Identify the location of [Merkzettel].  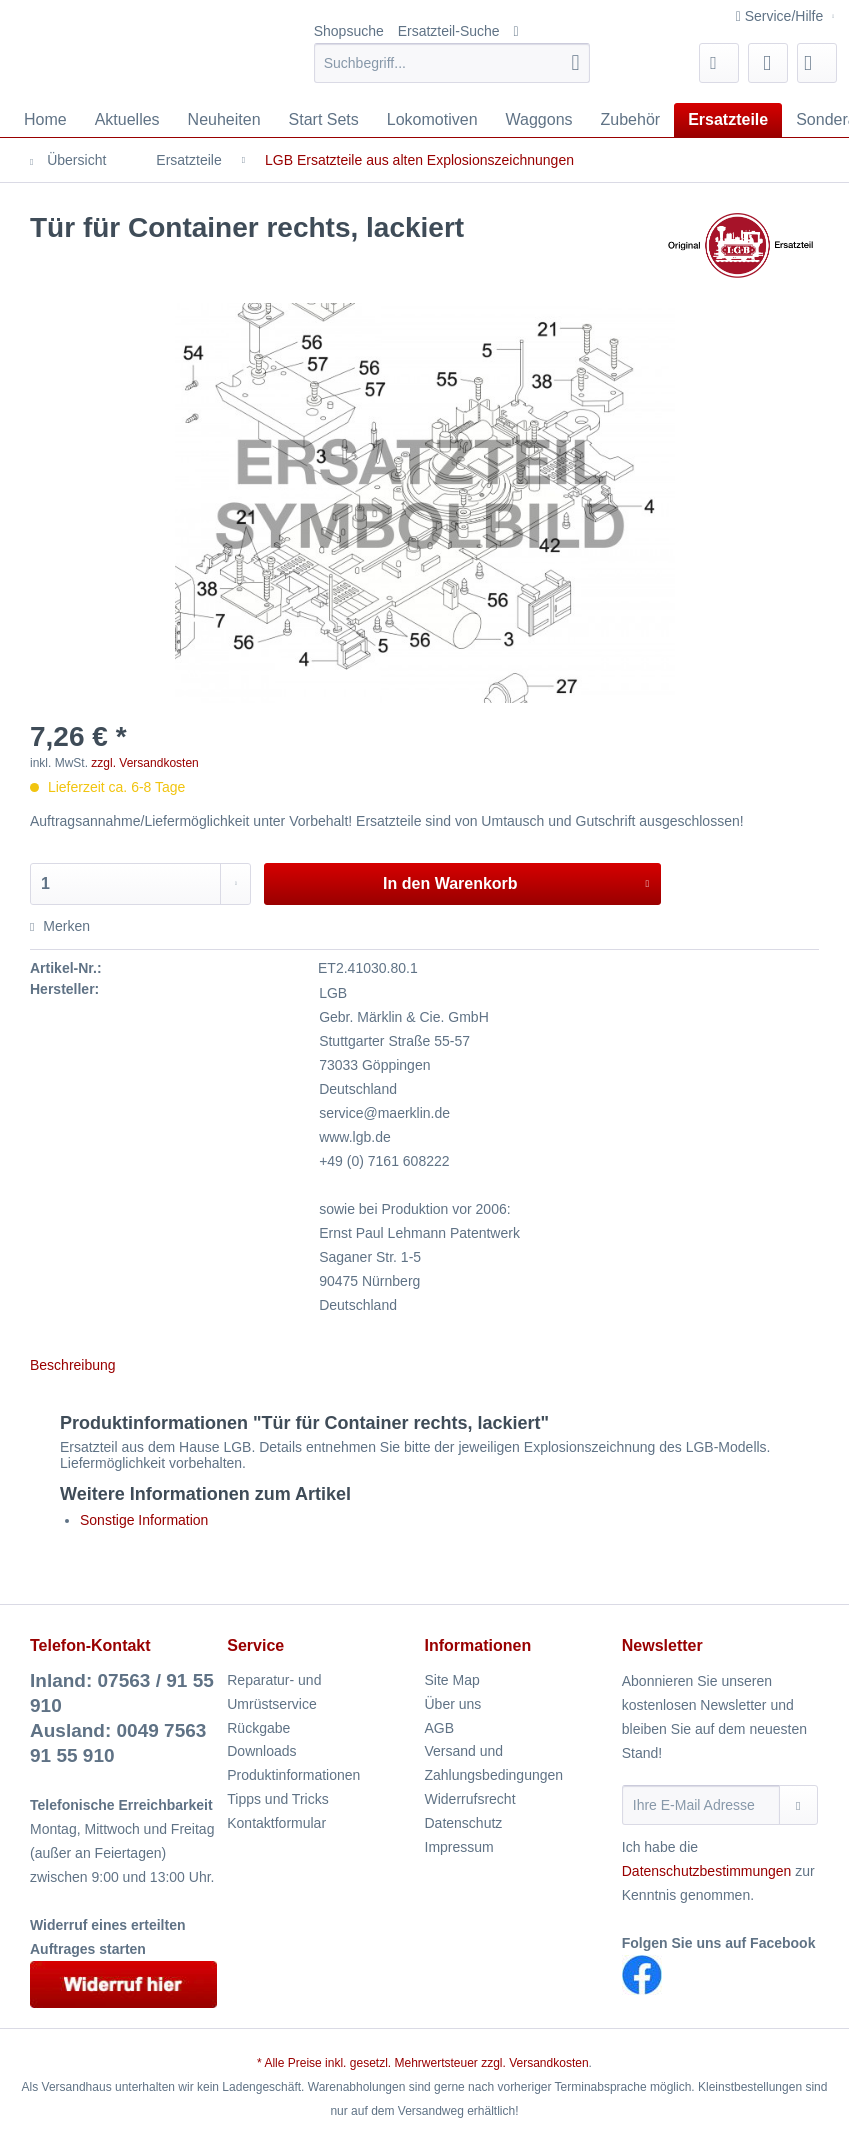
(719, 63).